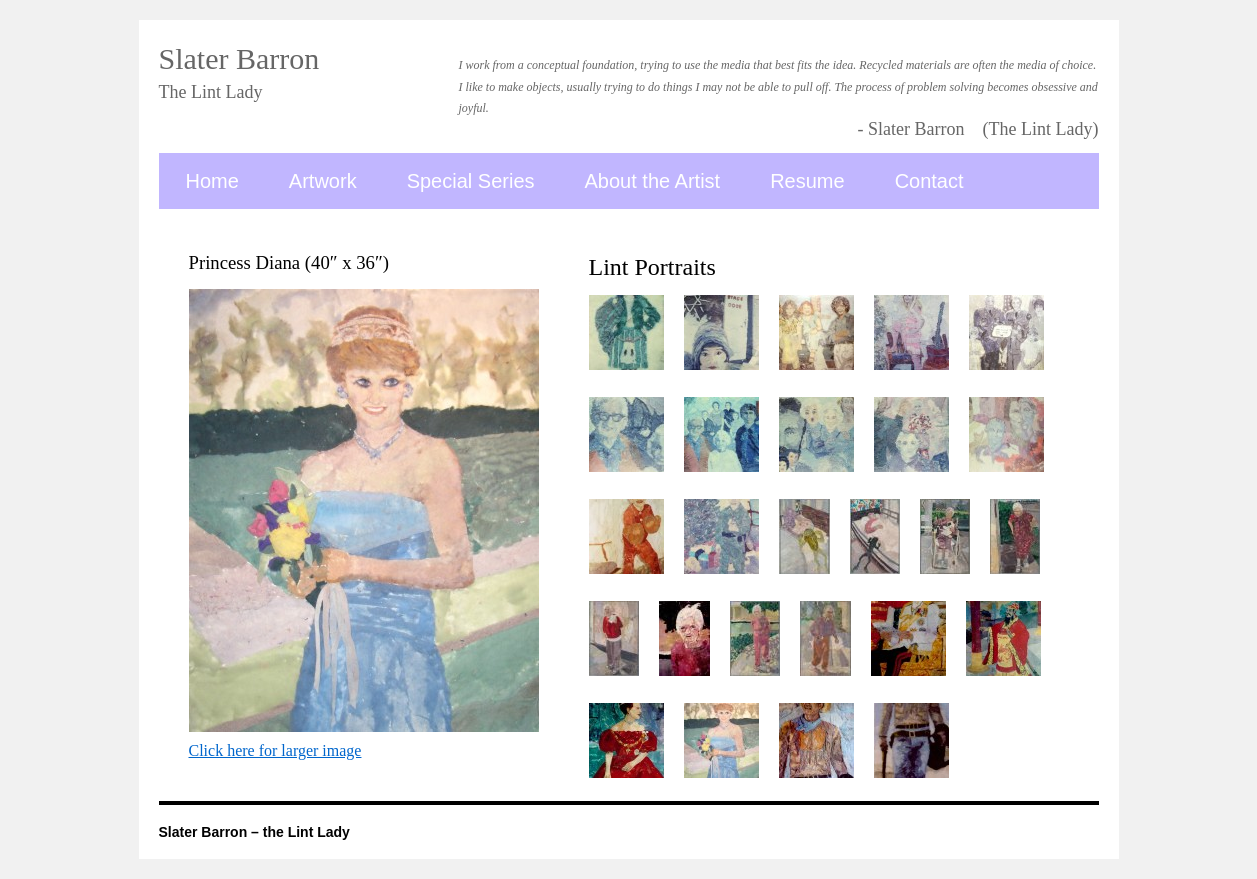 The width and height of the screenshot is (1257, 879). Describe the element at coordinates (254, 832) in the screenshot. I see `Slater Barron – the Lint Lady` at that location.